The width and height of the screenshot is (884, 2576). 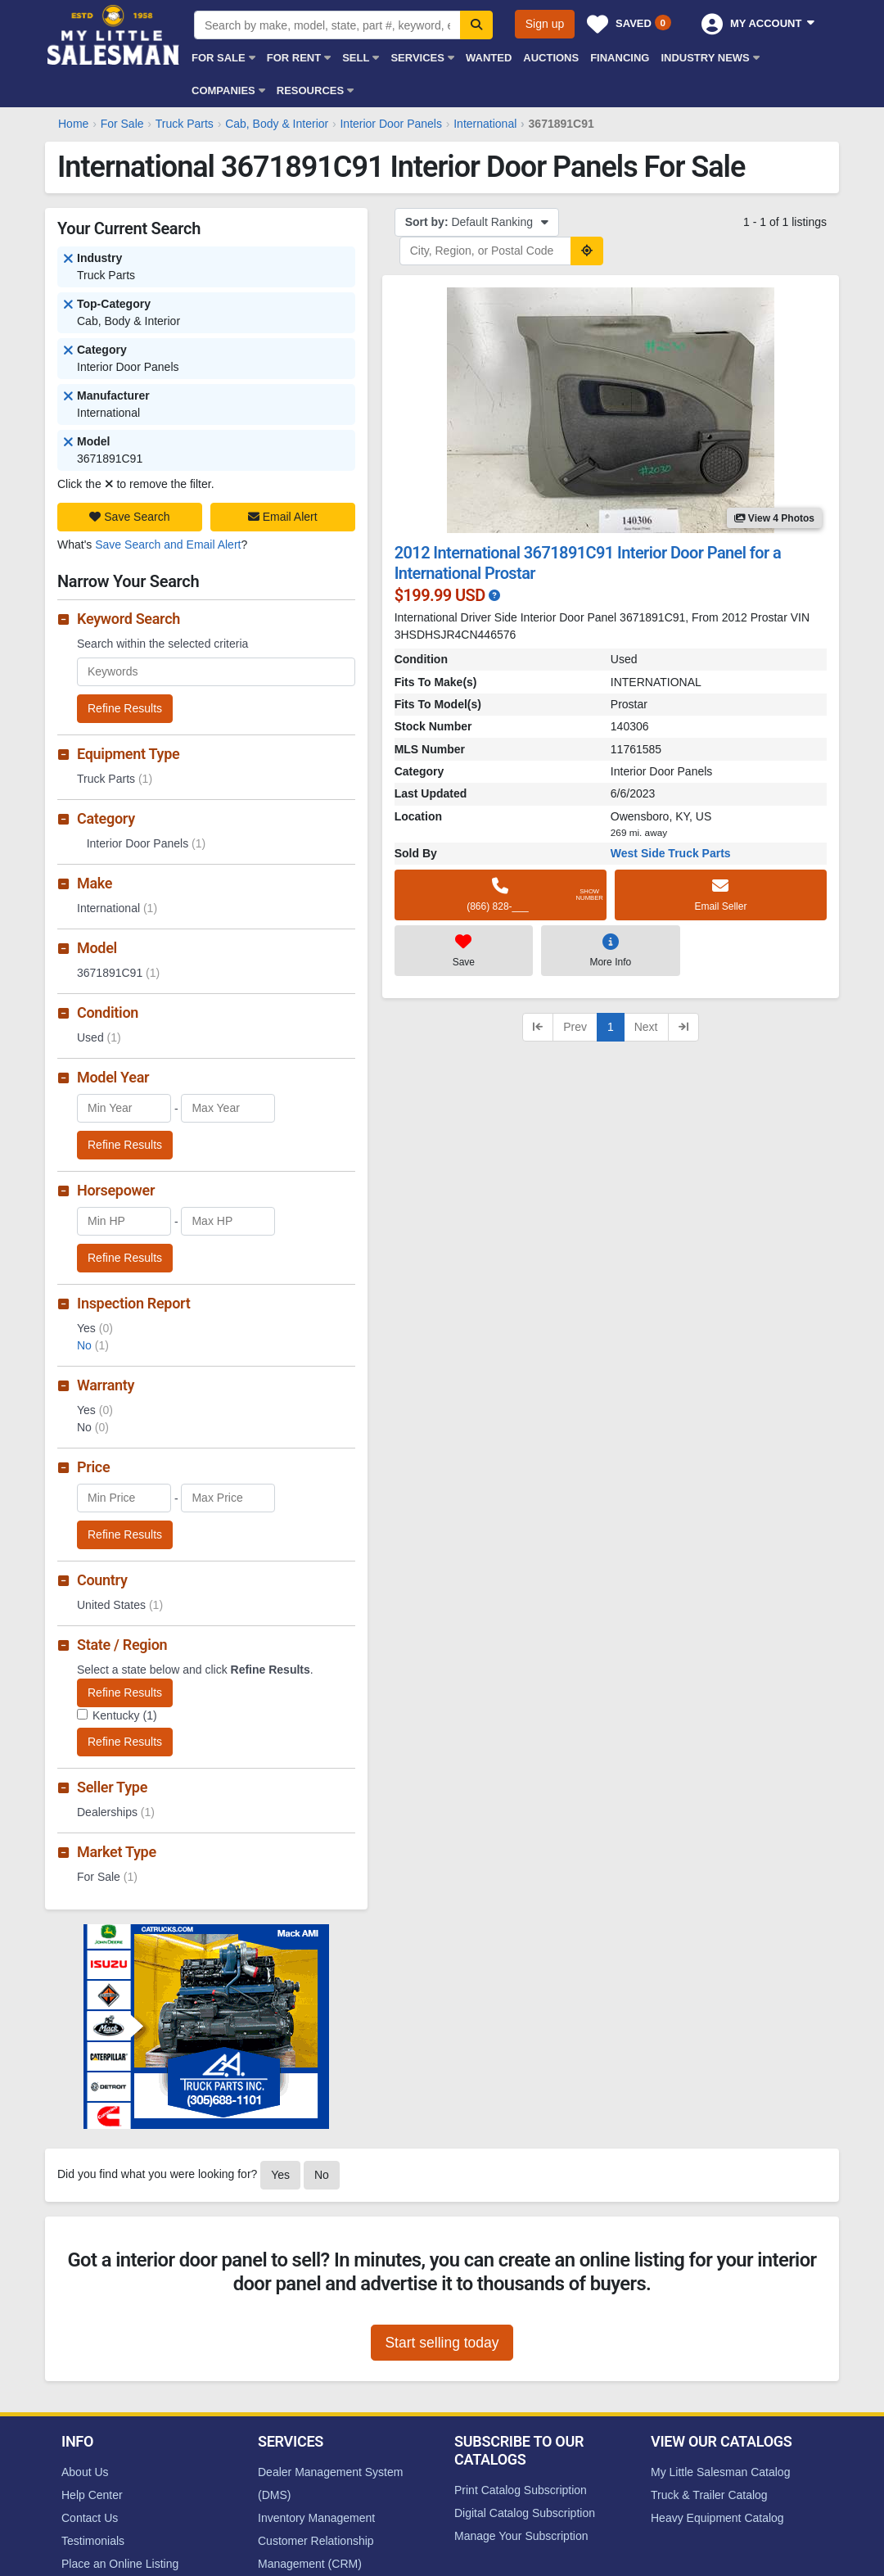 What do you see at coordinates (92, 2494) in the screenshot?
I see `Help Center` at bounding box center [92, 2494].